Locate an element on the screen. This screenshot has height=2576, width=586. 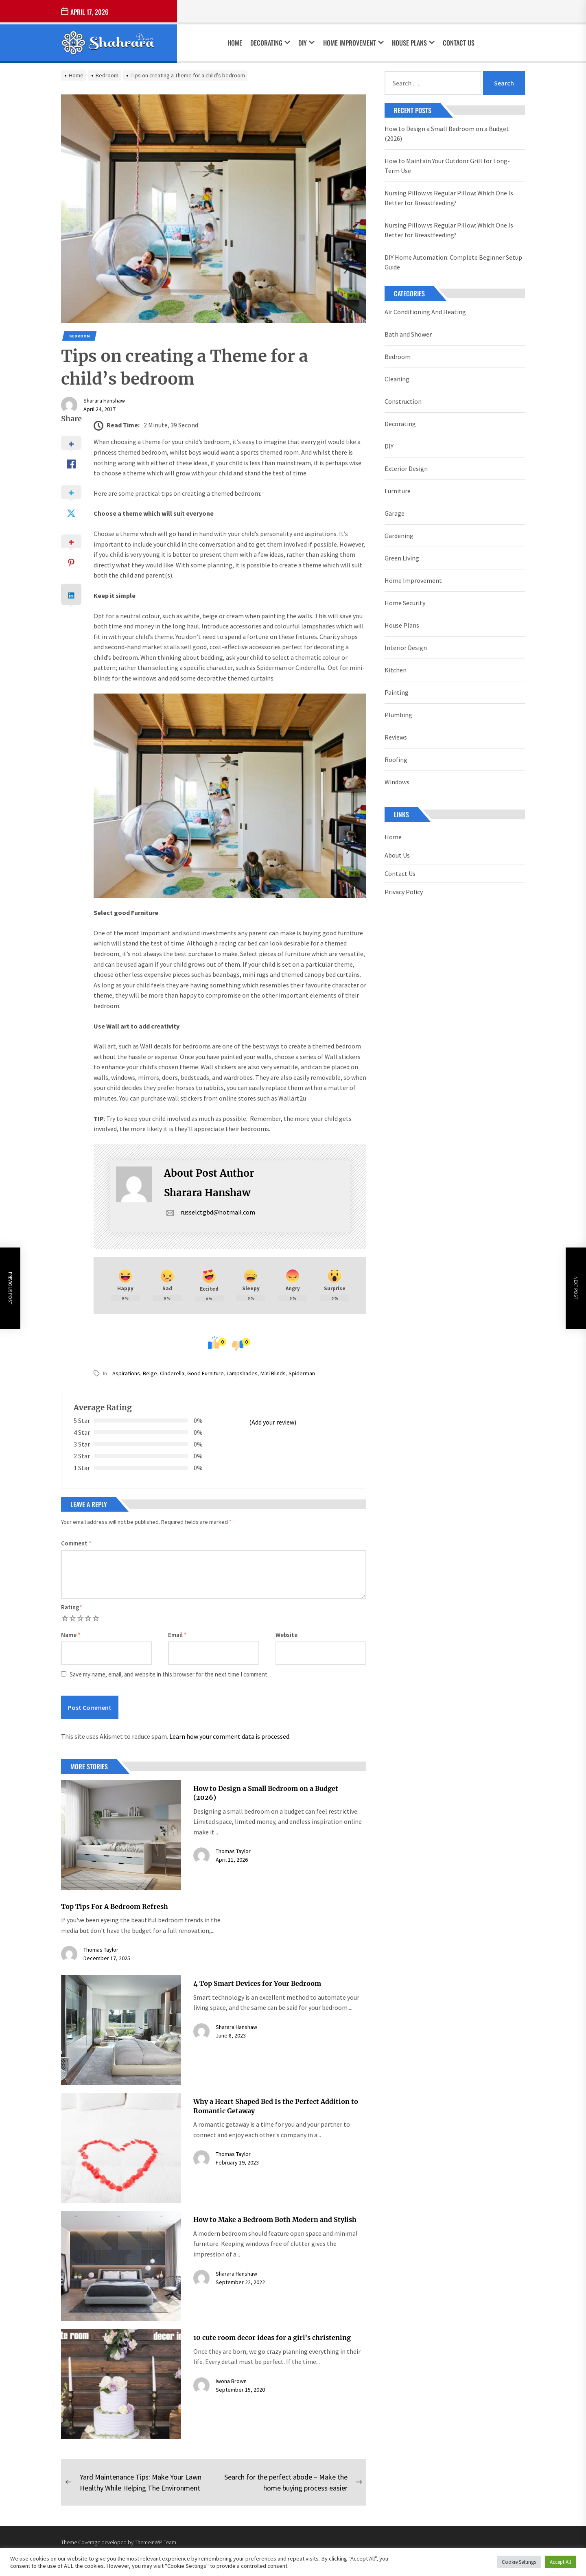
Theme Coverage is located at coordinates (80, 2542).